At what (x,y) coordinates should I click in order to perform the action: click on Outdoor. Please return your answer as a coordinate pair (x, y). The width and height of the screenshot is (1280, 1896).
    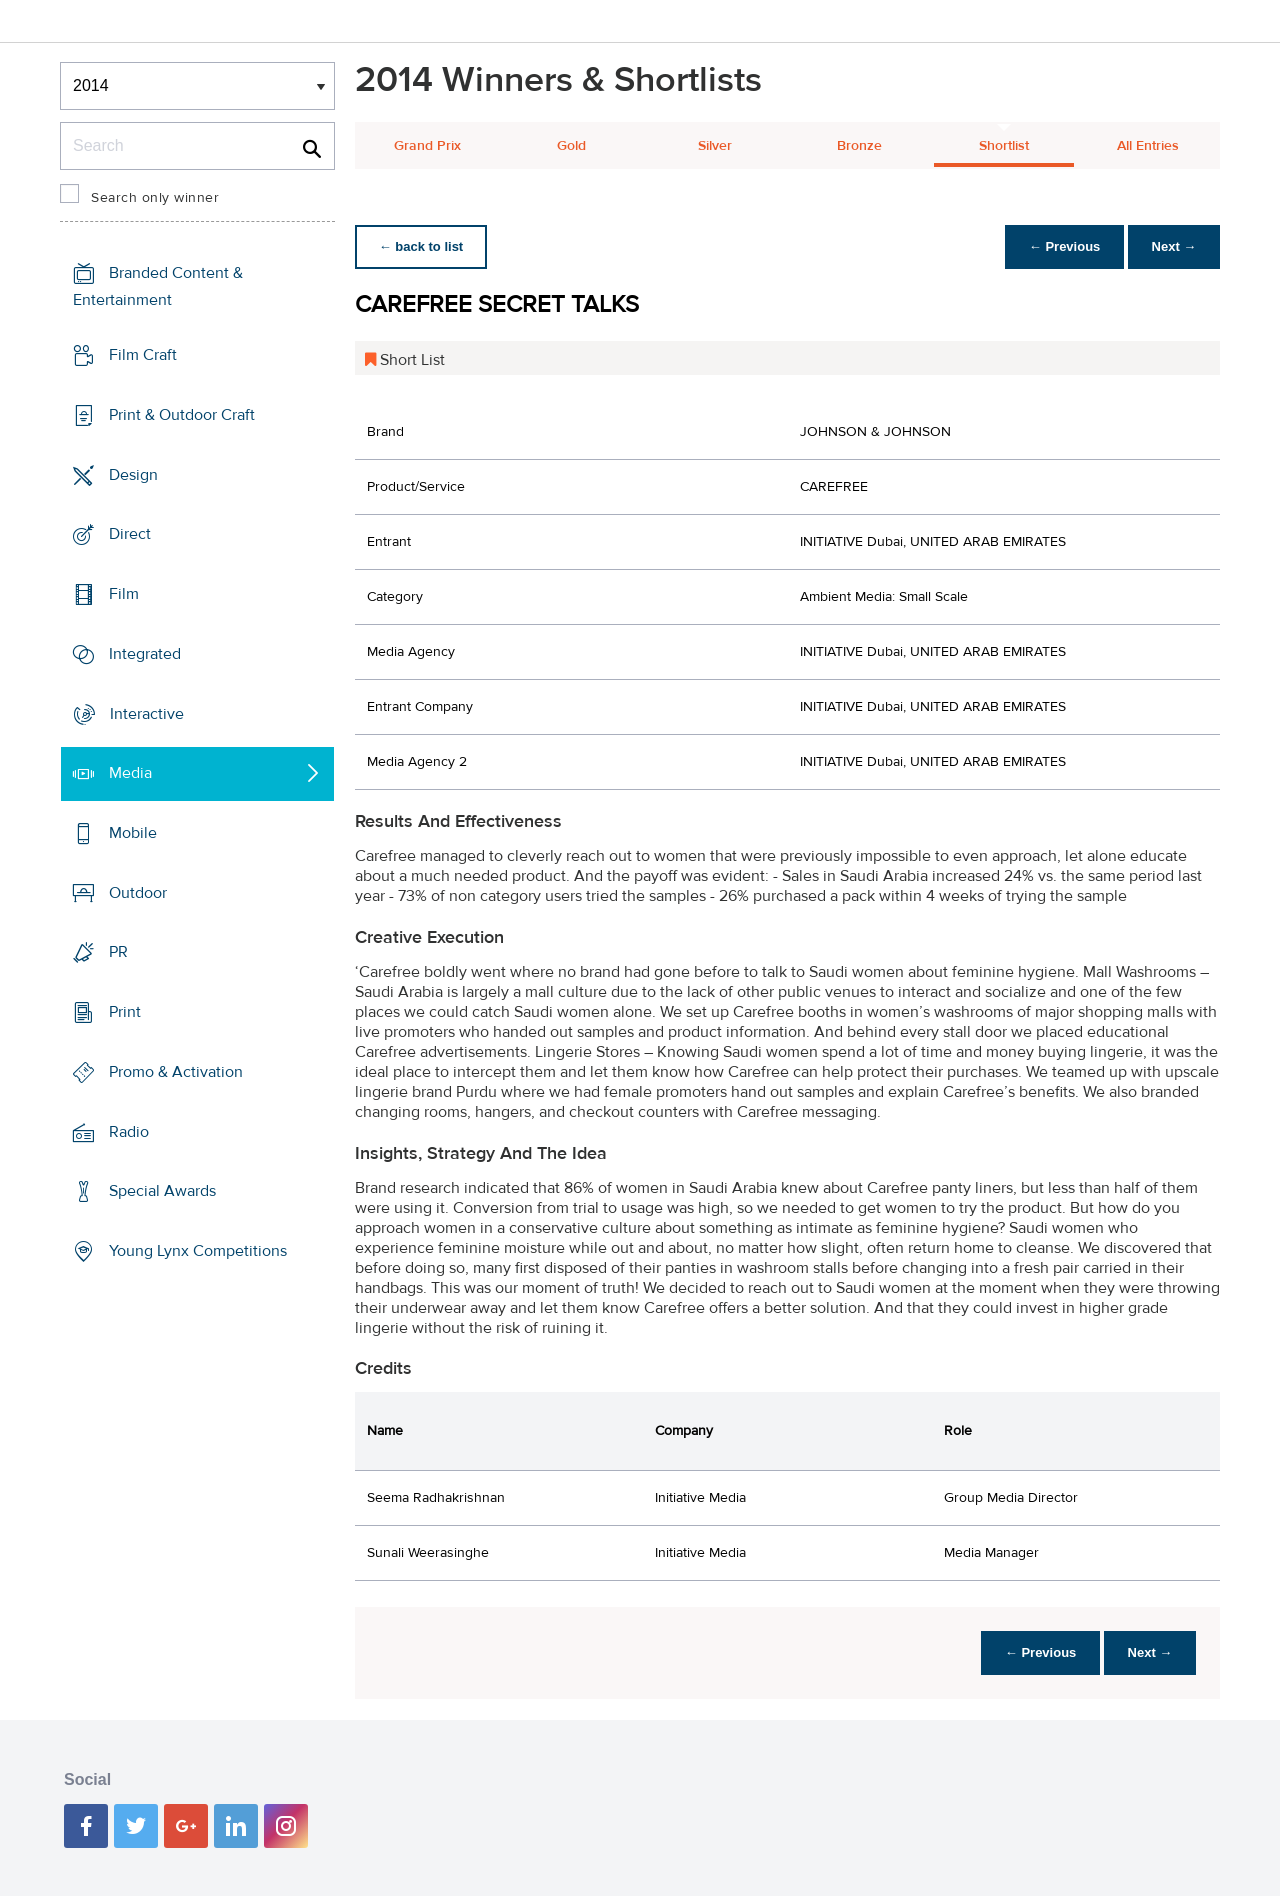
    Looking at the image, I should click on (138, 893).